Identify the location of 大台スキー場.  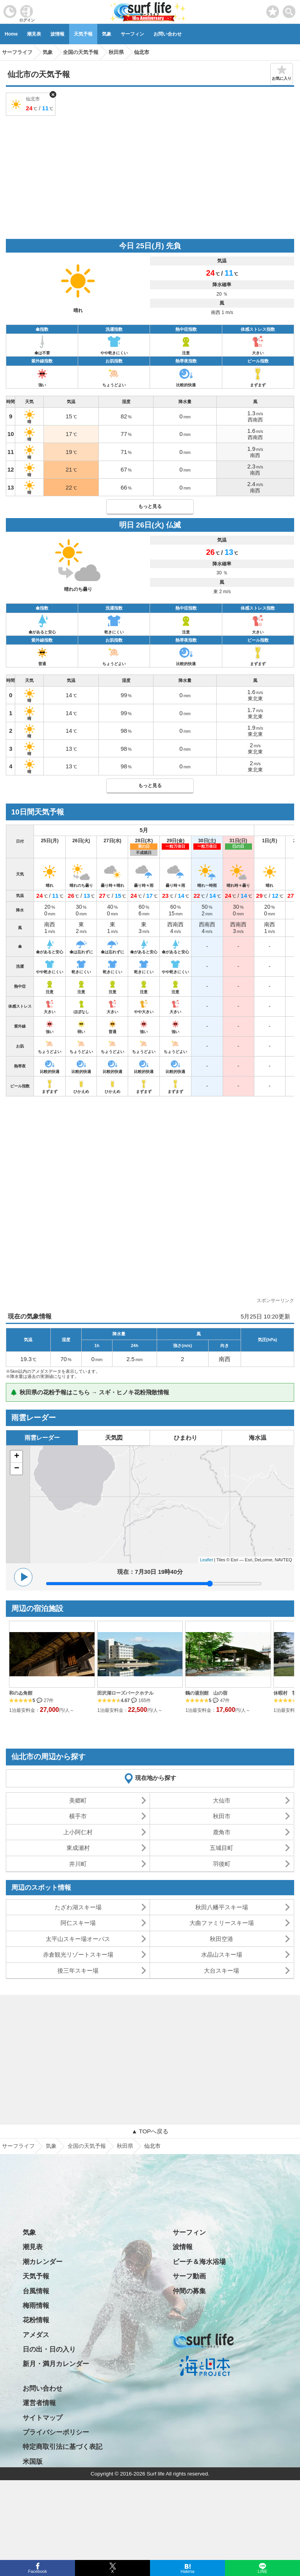
(221, 1970).